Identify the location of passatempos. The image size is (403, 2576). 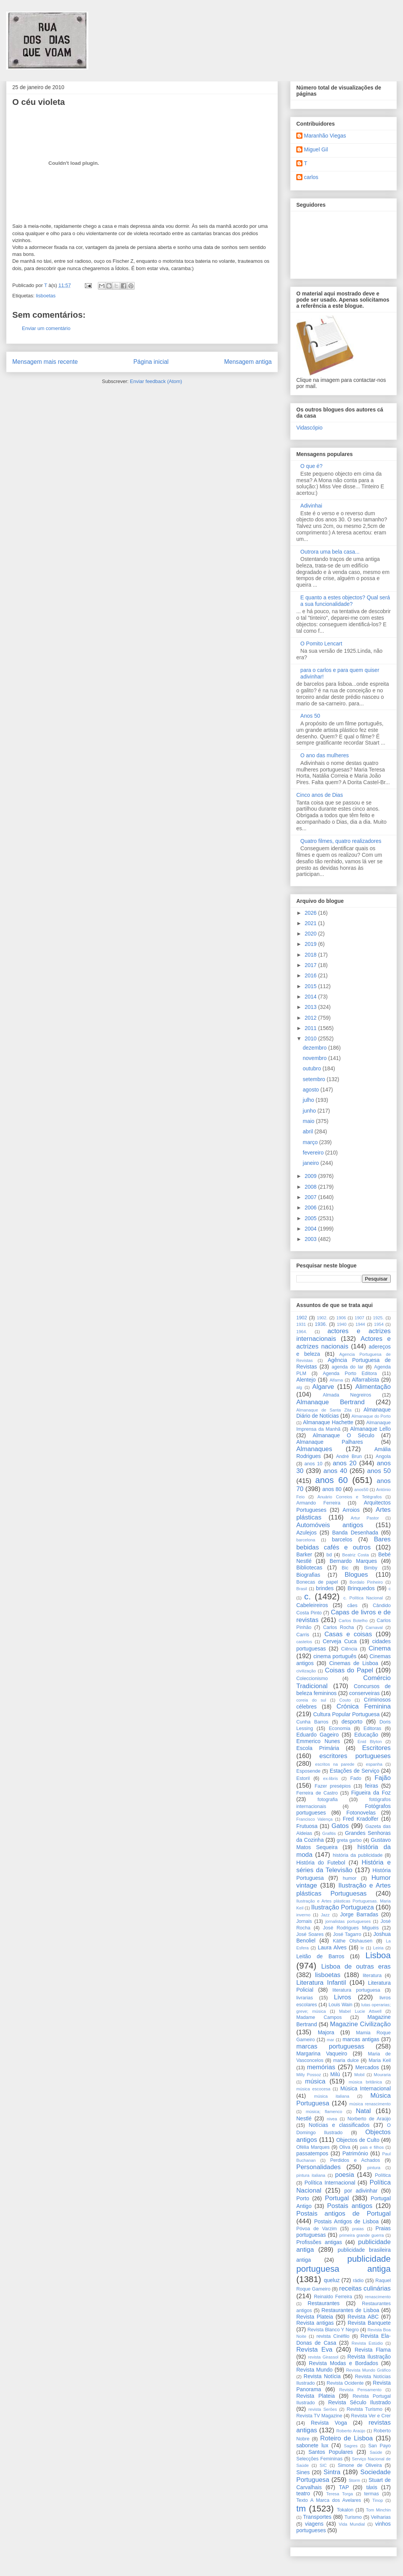
(312, 2153).